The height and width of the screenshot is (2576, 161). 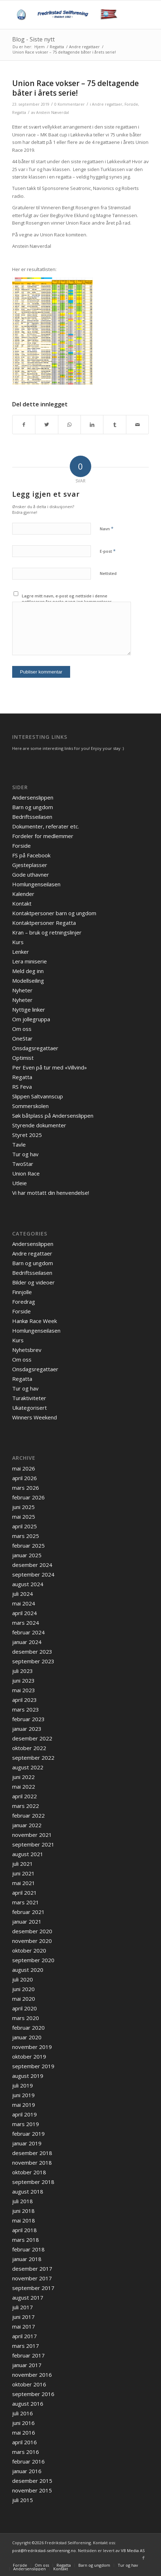 What do you see at coordinates (29, 1747) in the screenshot?
I see `oktober 2022` at bounding box center [29, 1747].